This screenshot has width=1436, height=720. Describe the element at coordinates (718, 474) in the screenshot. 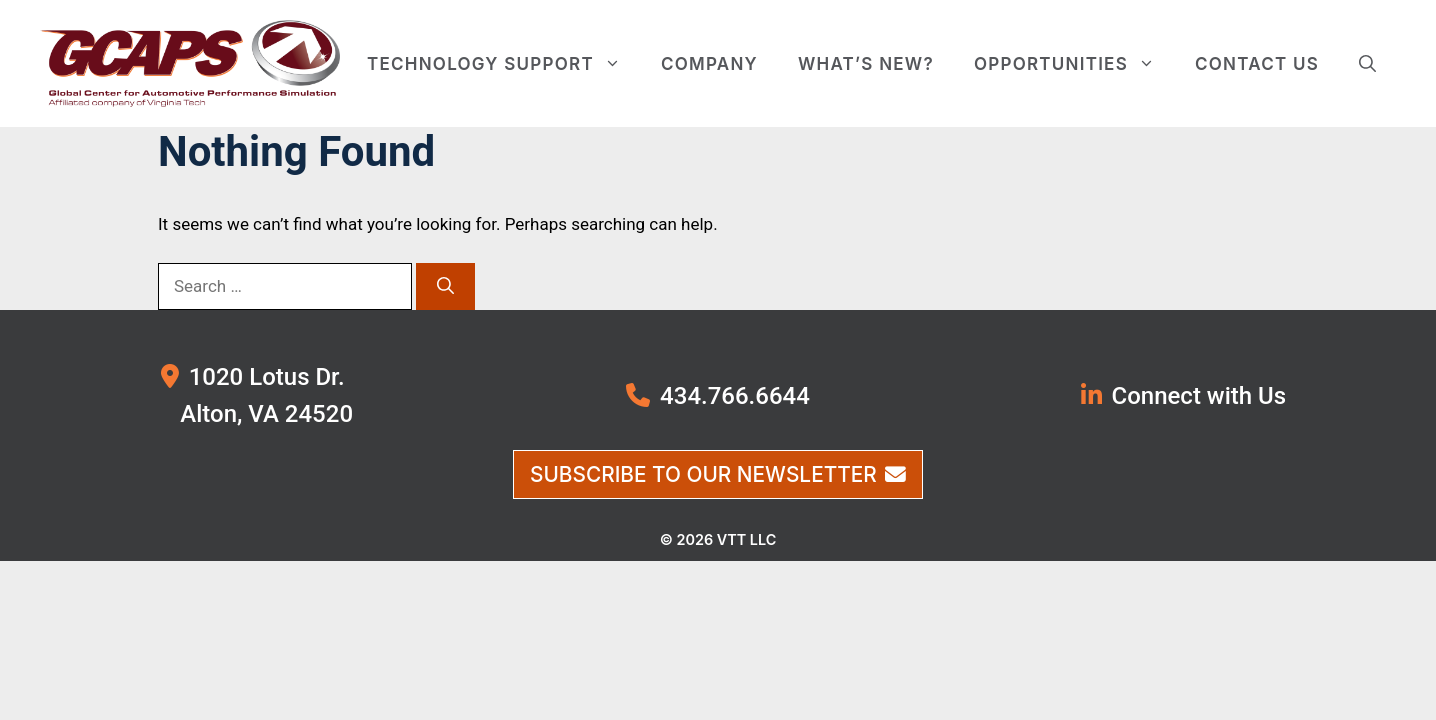

I see `Subscribe to Our Newsletter` at that location.